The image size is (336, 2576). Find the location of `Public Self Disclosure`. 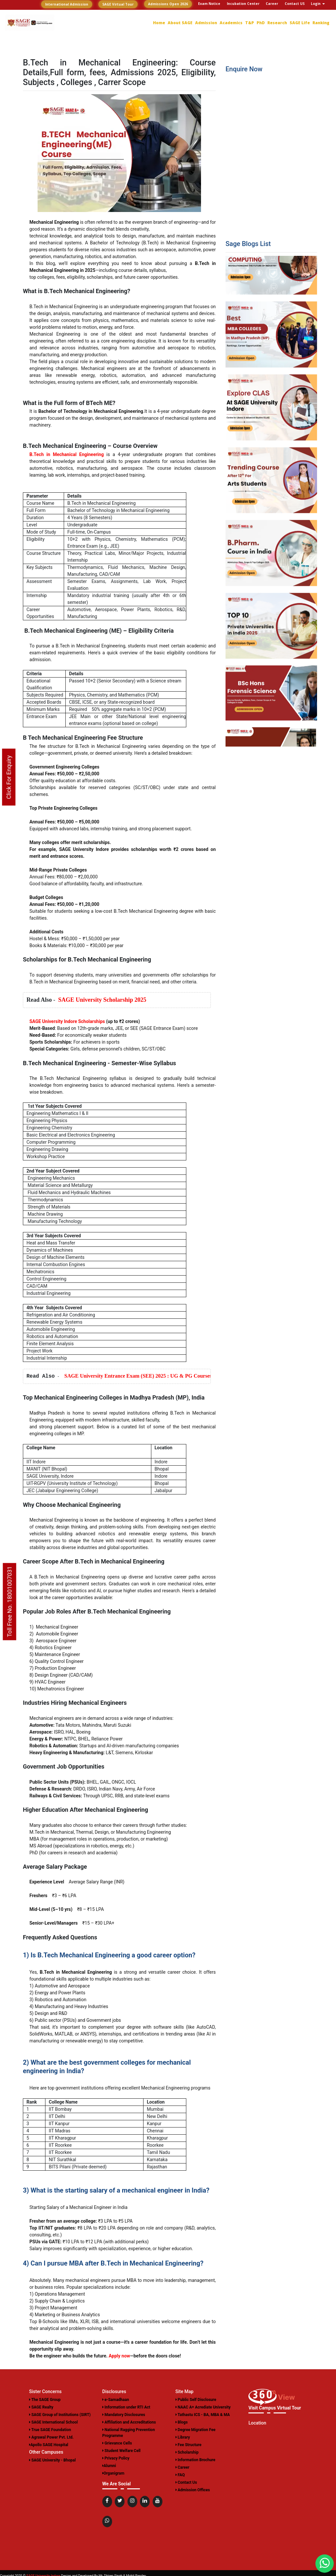

Public Self Disclosure is located at coordinates (196, 2399).